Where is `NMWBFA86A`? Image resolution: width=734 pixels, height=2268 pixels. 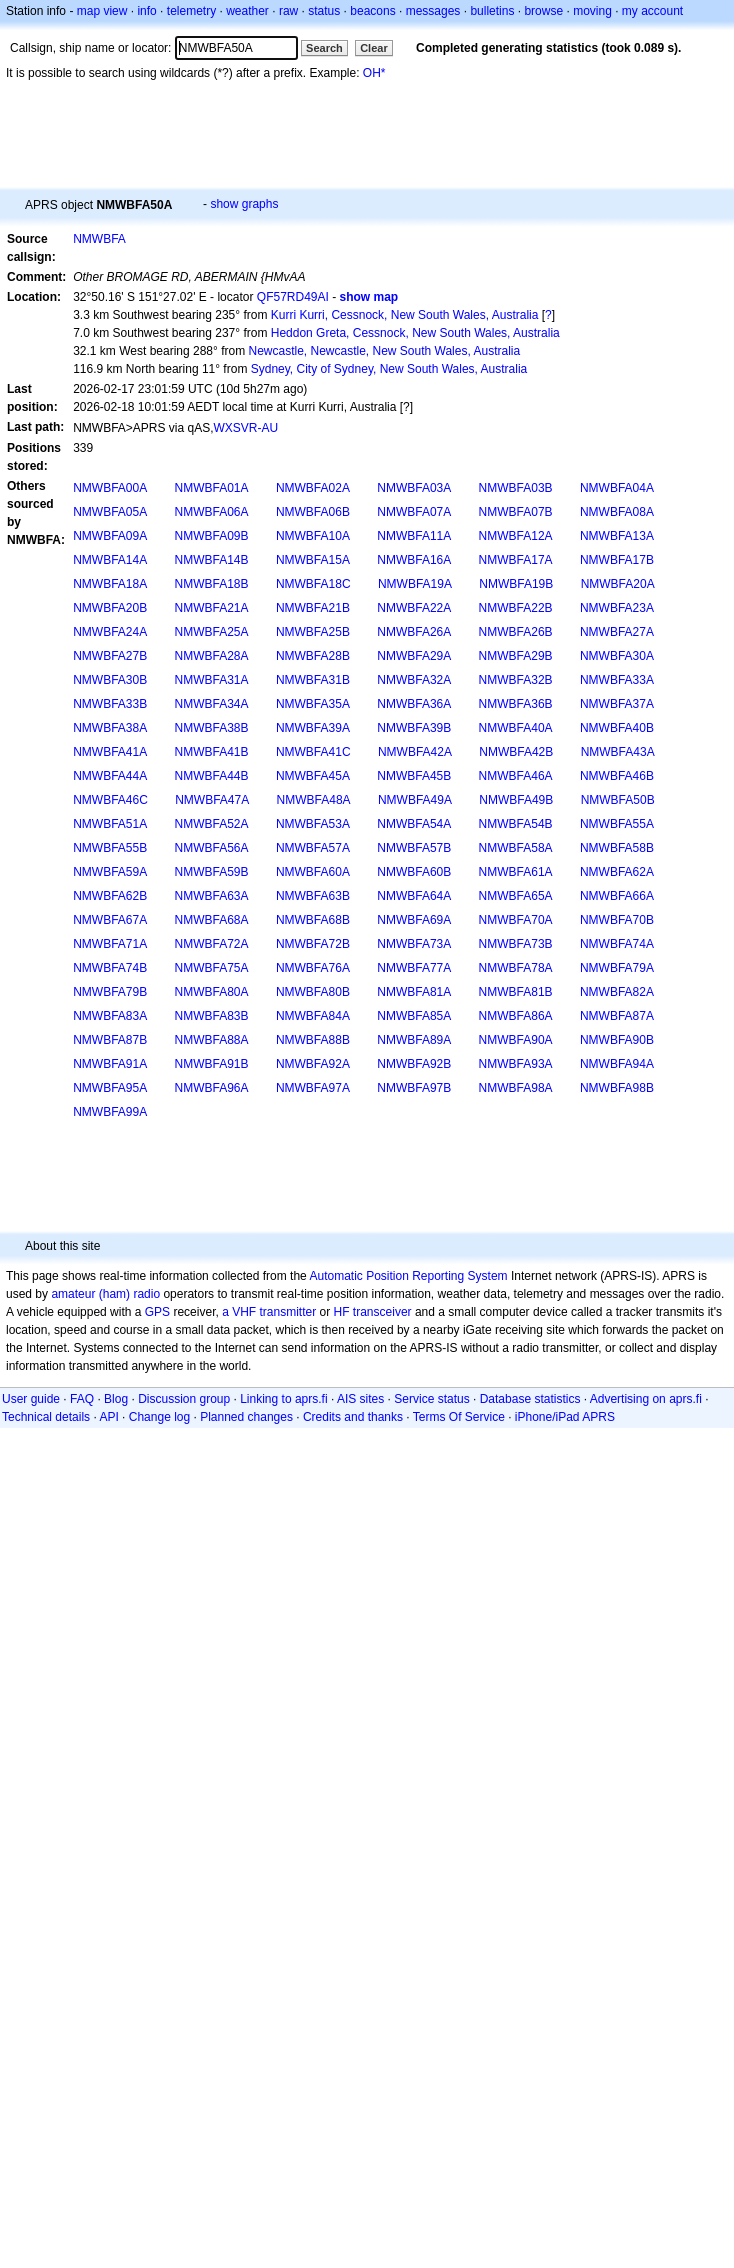 NMWBFA86A is located at coordinates (516, 1016).